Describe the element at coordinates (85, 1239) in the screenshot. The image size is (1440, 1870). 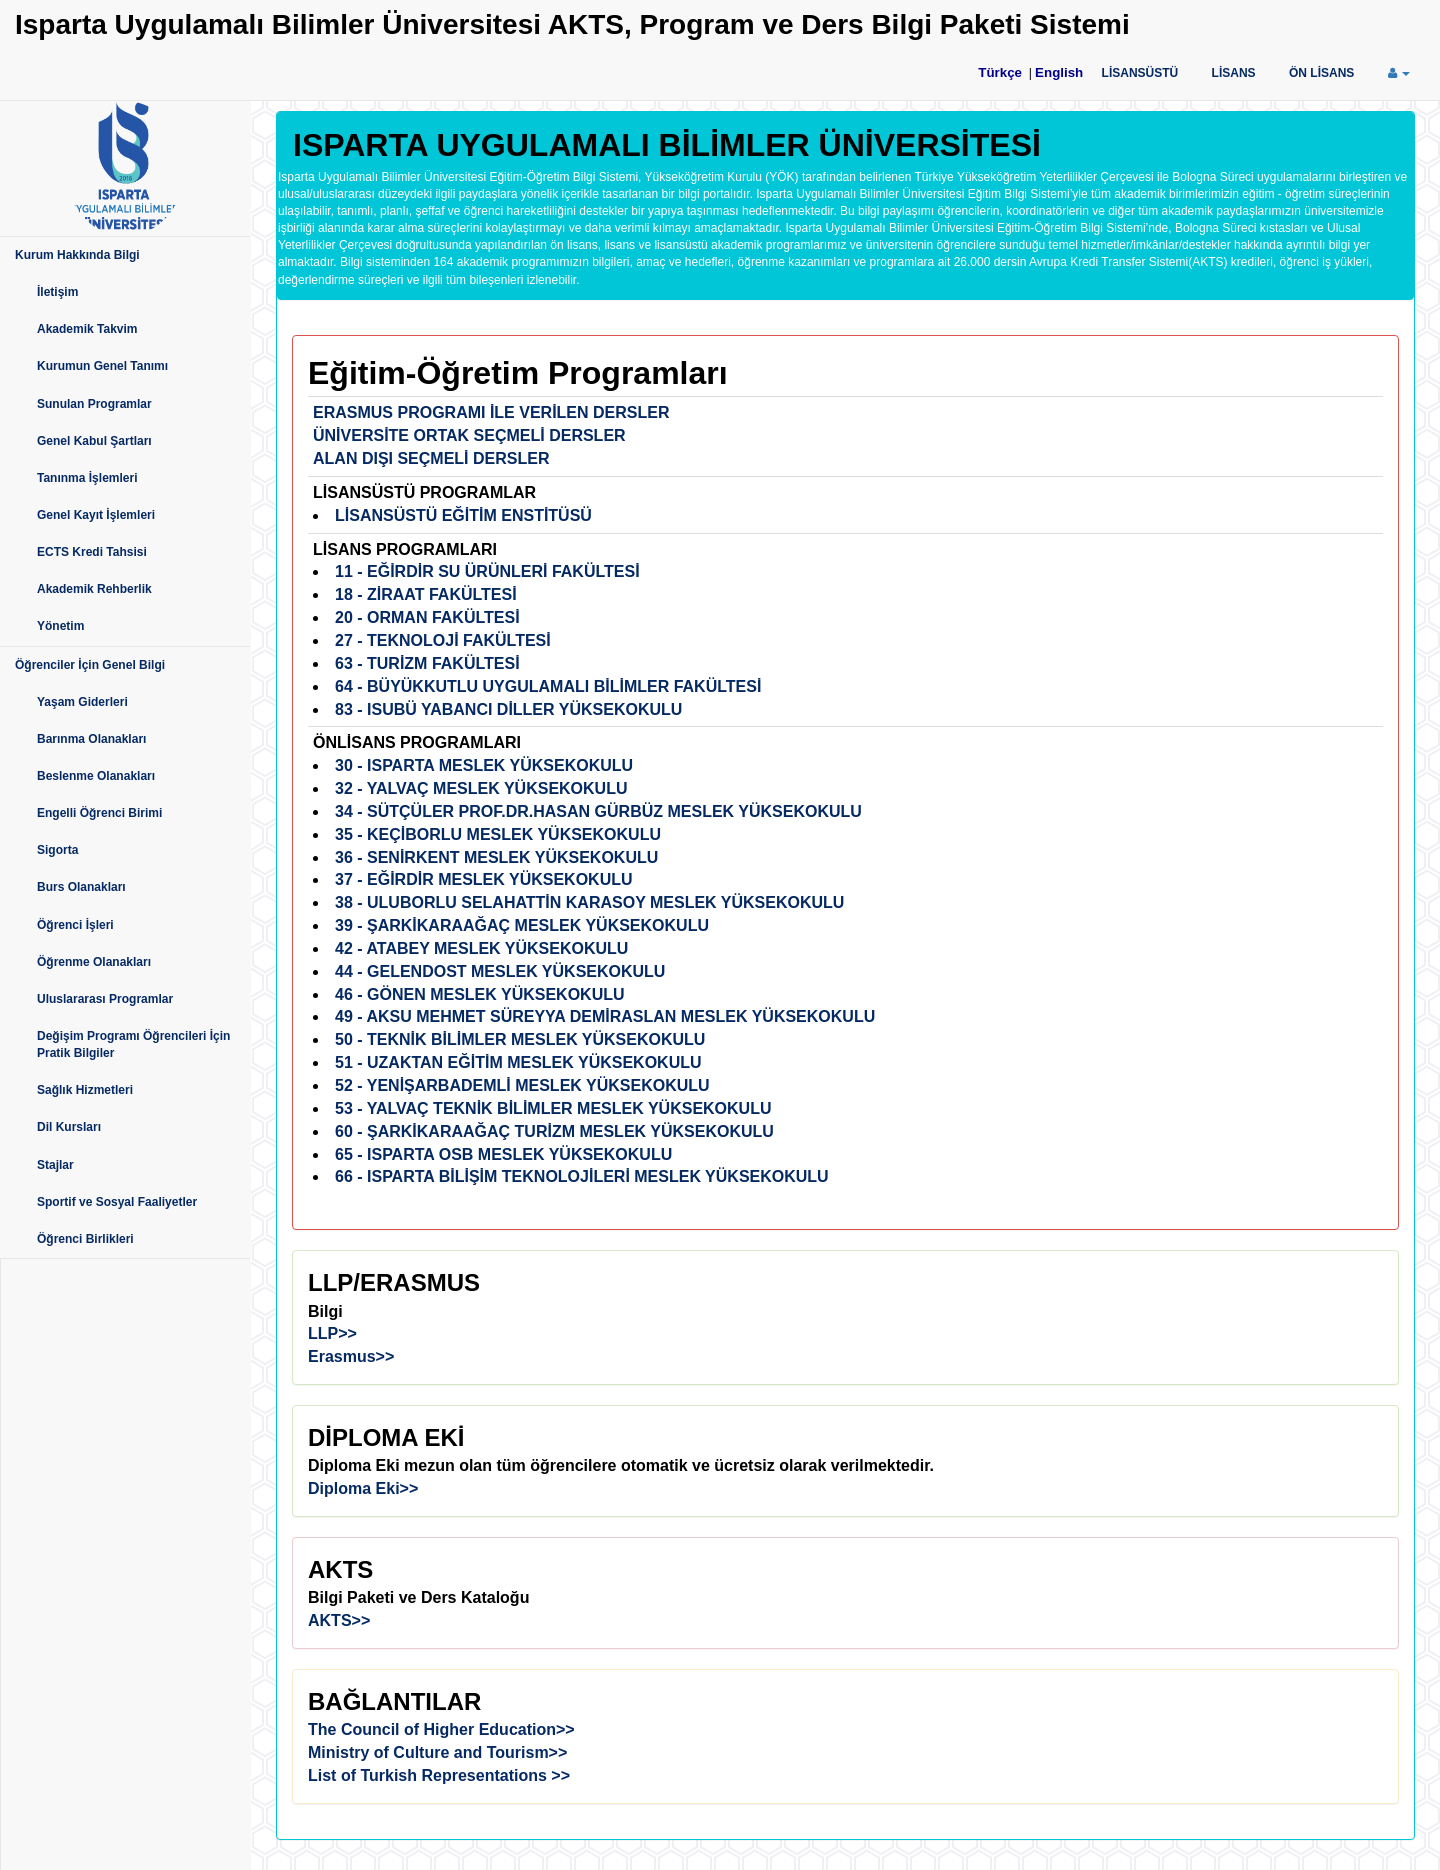
I see `Öğrenci Birlikleri` at that location.